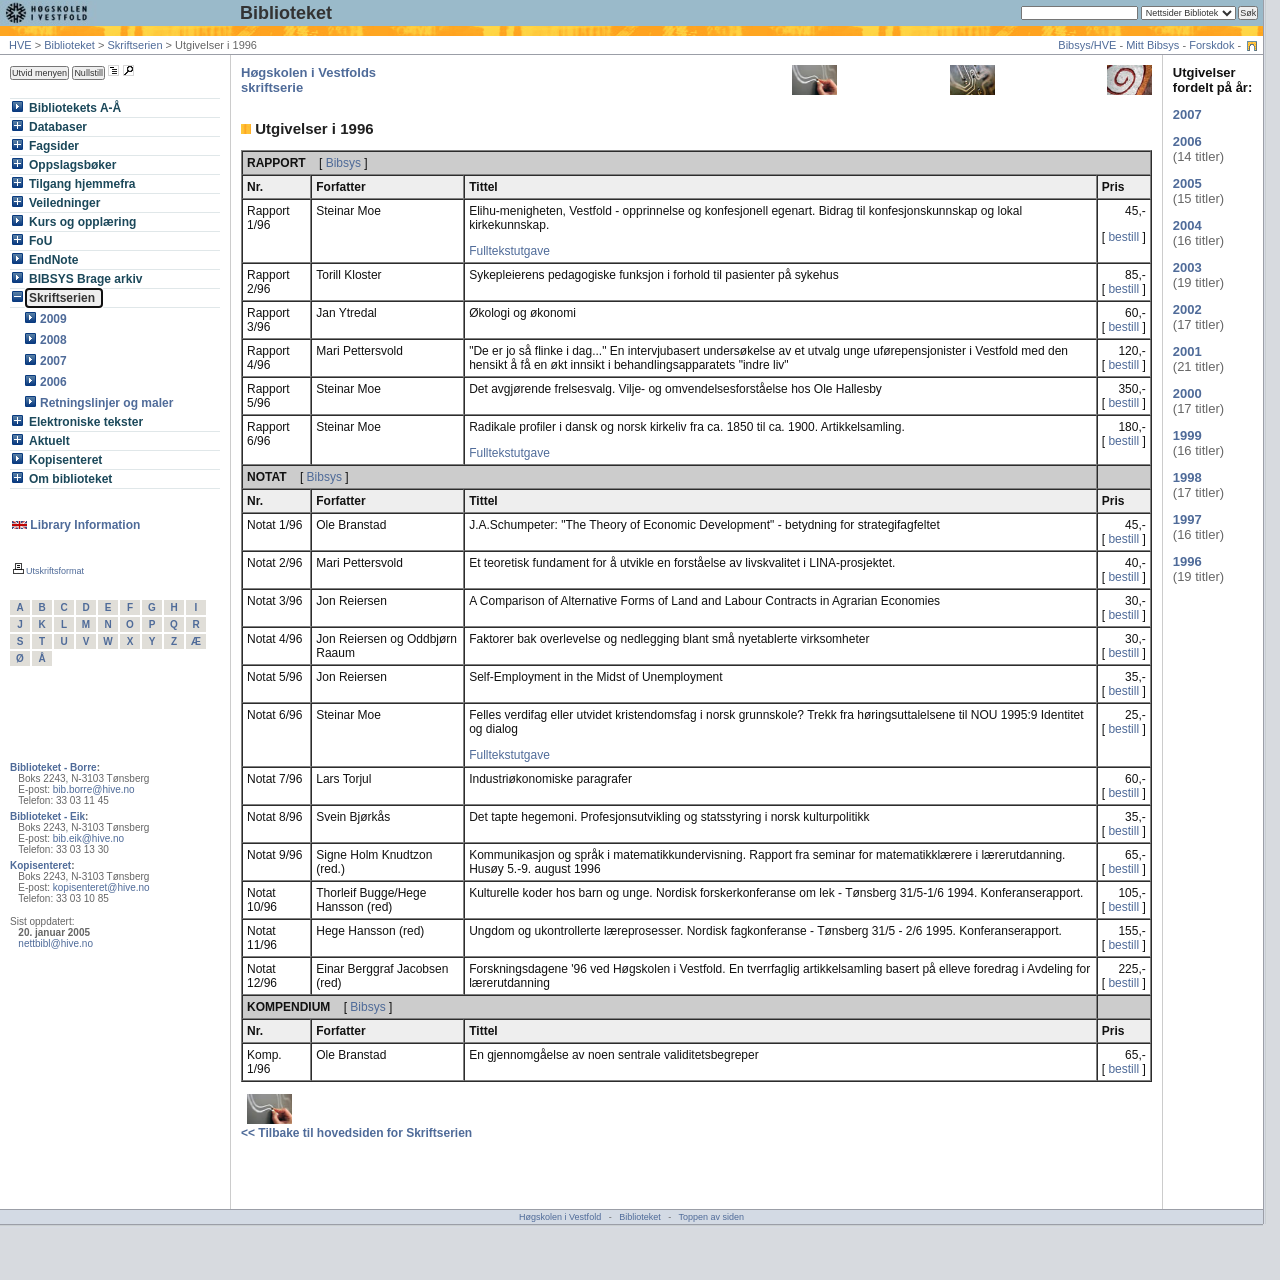 Image resolution: width=1280 pixels, height=1280 pixels. What do you see at coordinates (356, 1133) in the screenshot?
I see `<< Tilbake til hovedsiden for Skriftserien` at bounding box center [356, 1133].